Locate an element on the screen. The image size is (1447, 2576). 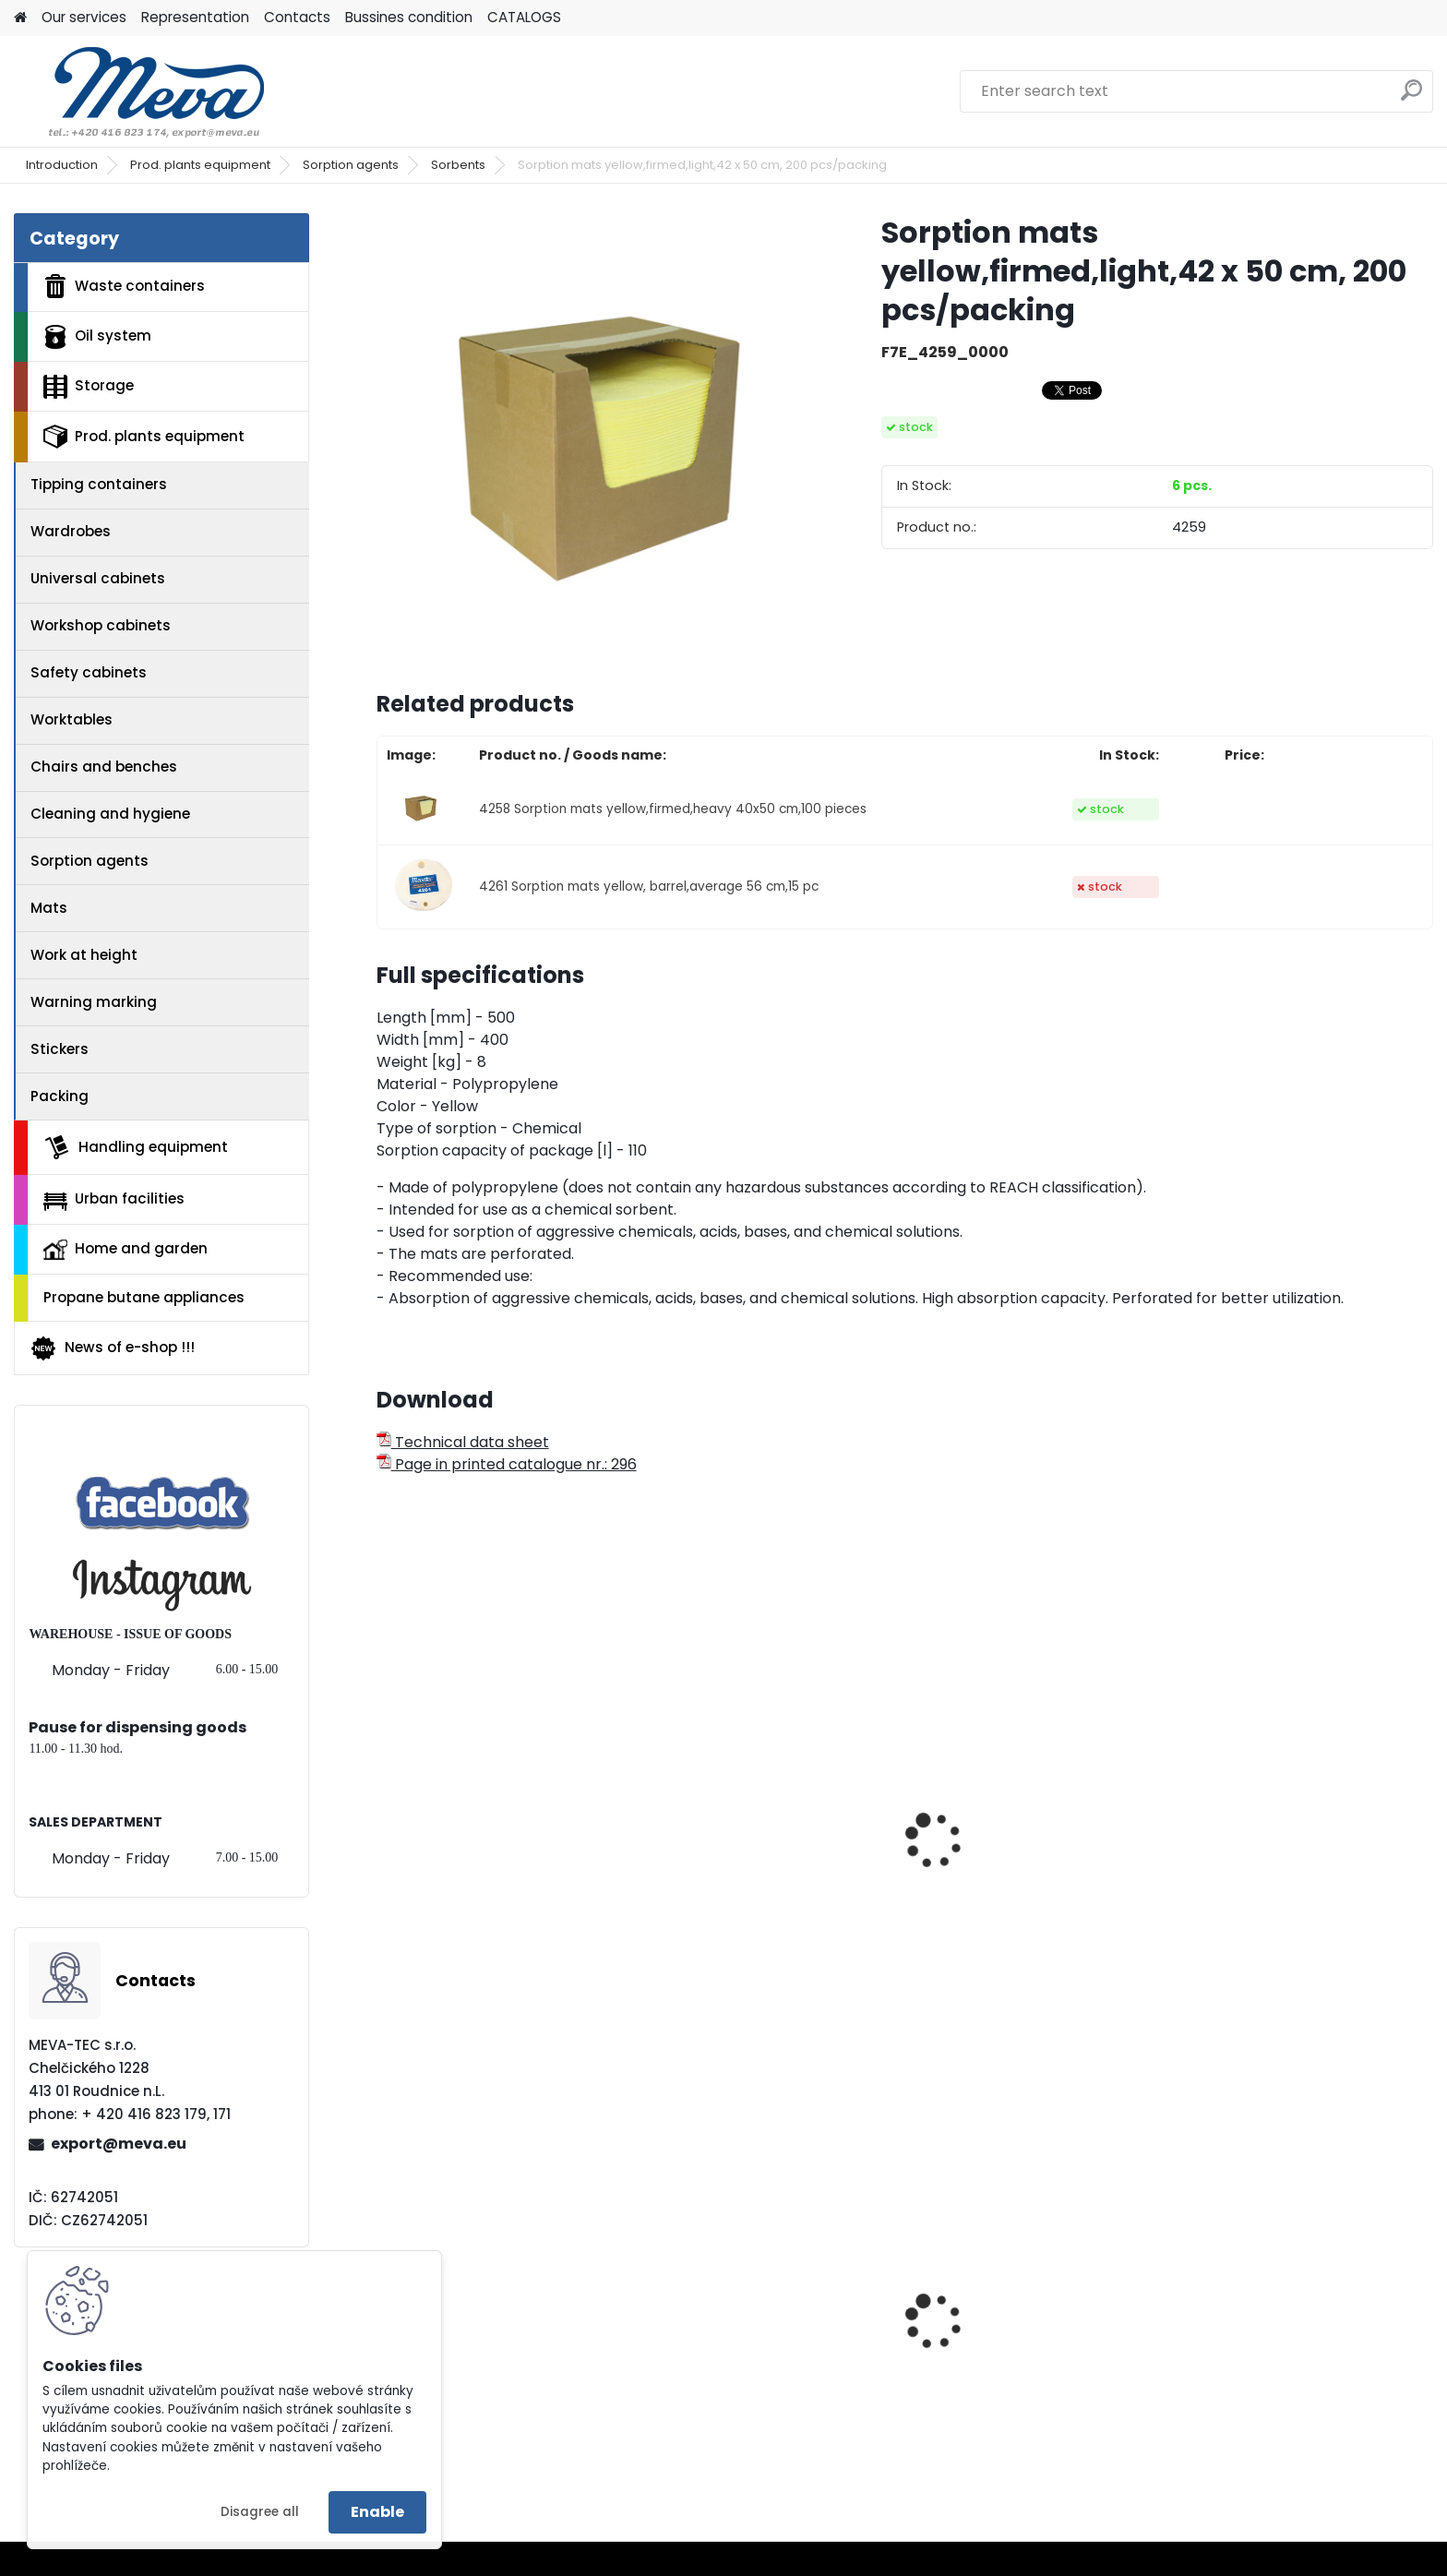
[Sorption mats yellow,firmed,light,42 x 50 cm, 200 pcs/packing] is located at coordinates (599, 436).